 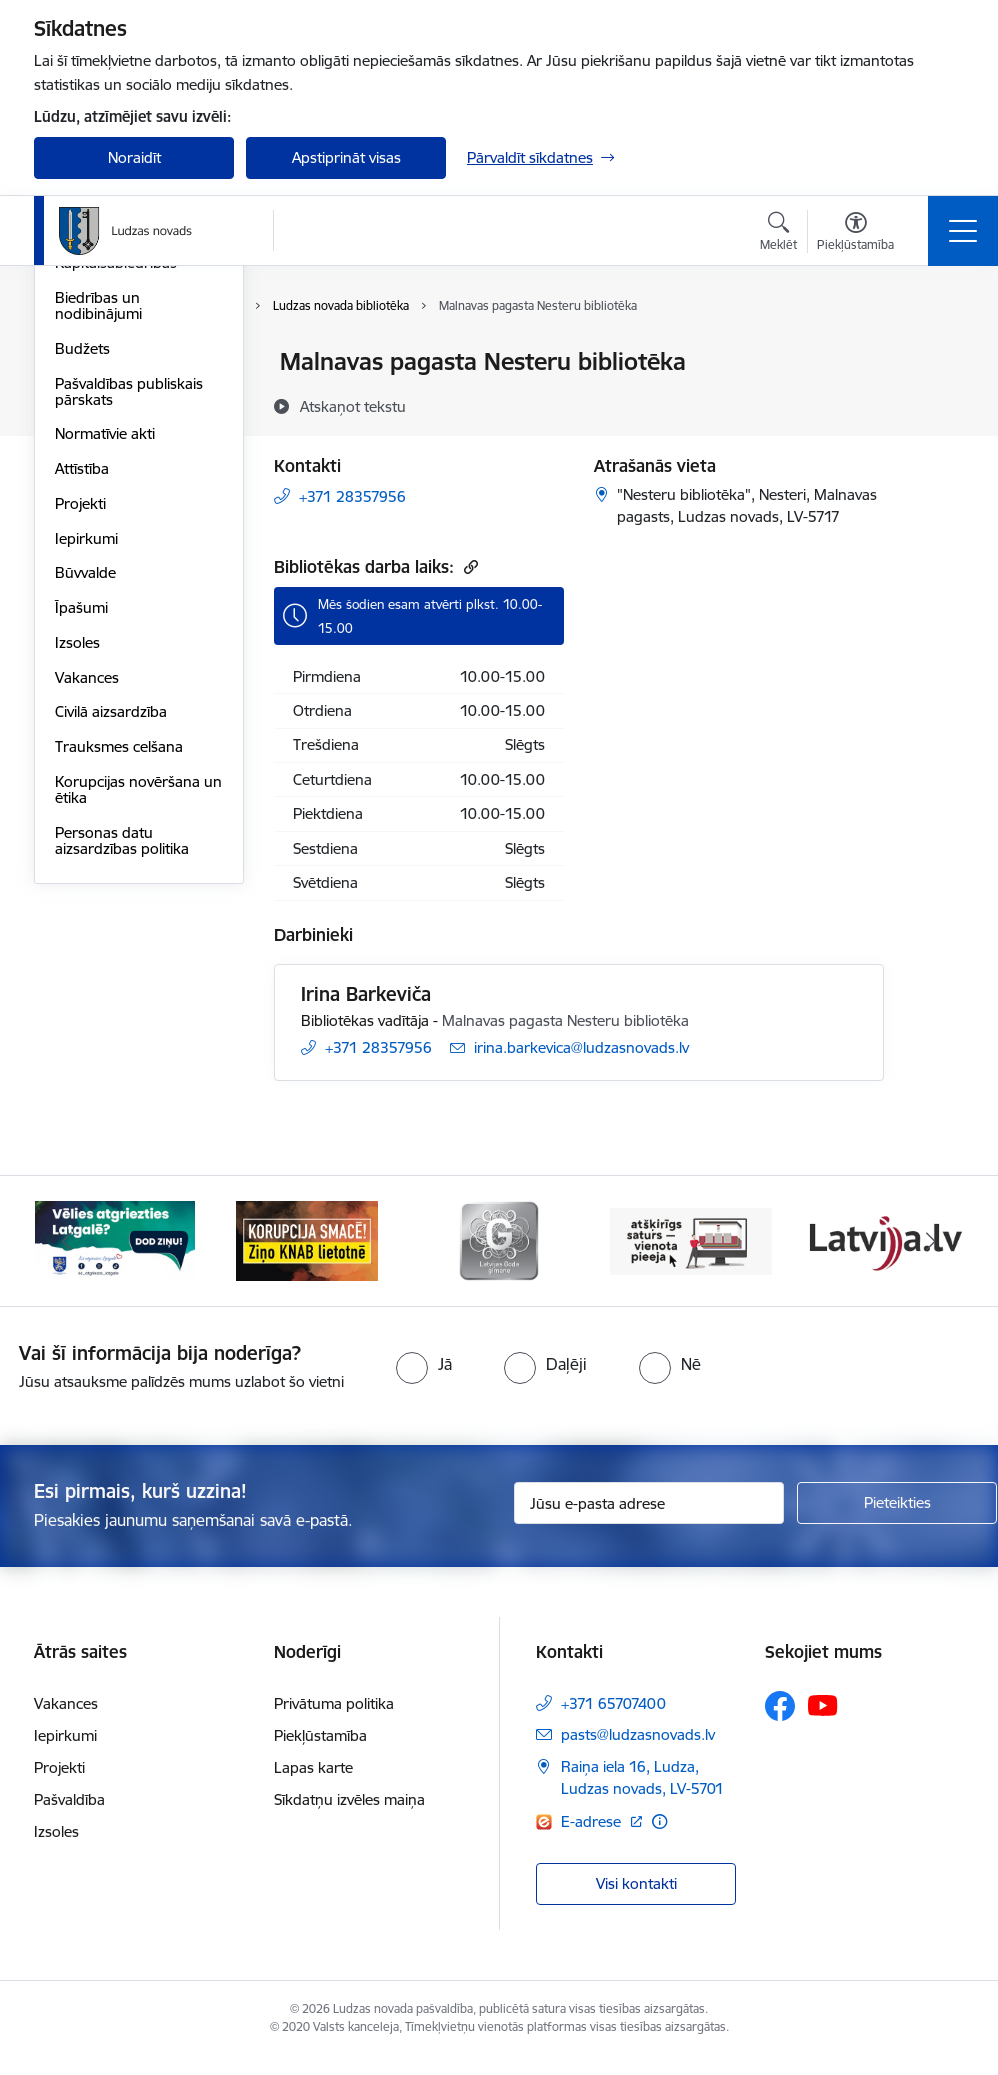 I want to click on [Atvērt izvēlni, lai mainītu fonta lielumu vai lappuses kontrastu], so click(x=855, y=234).